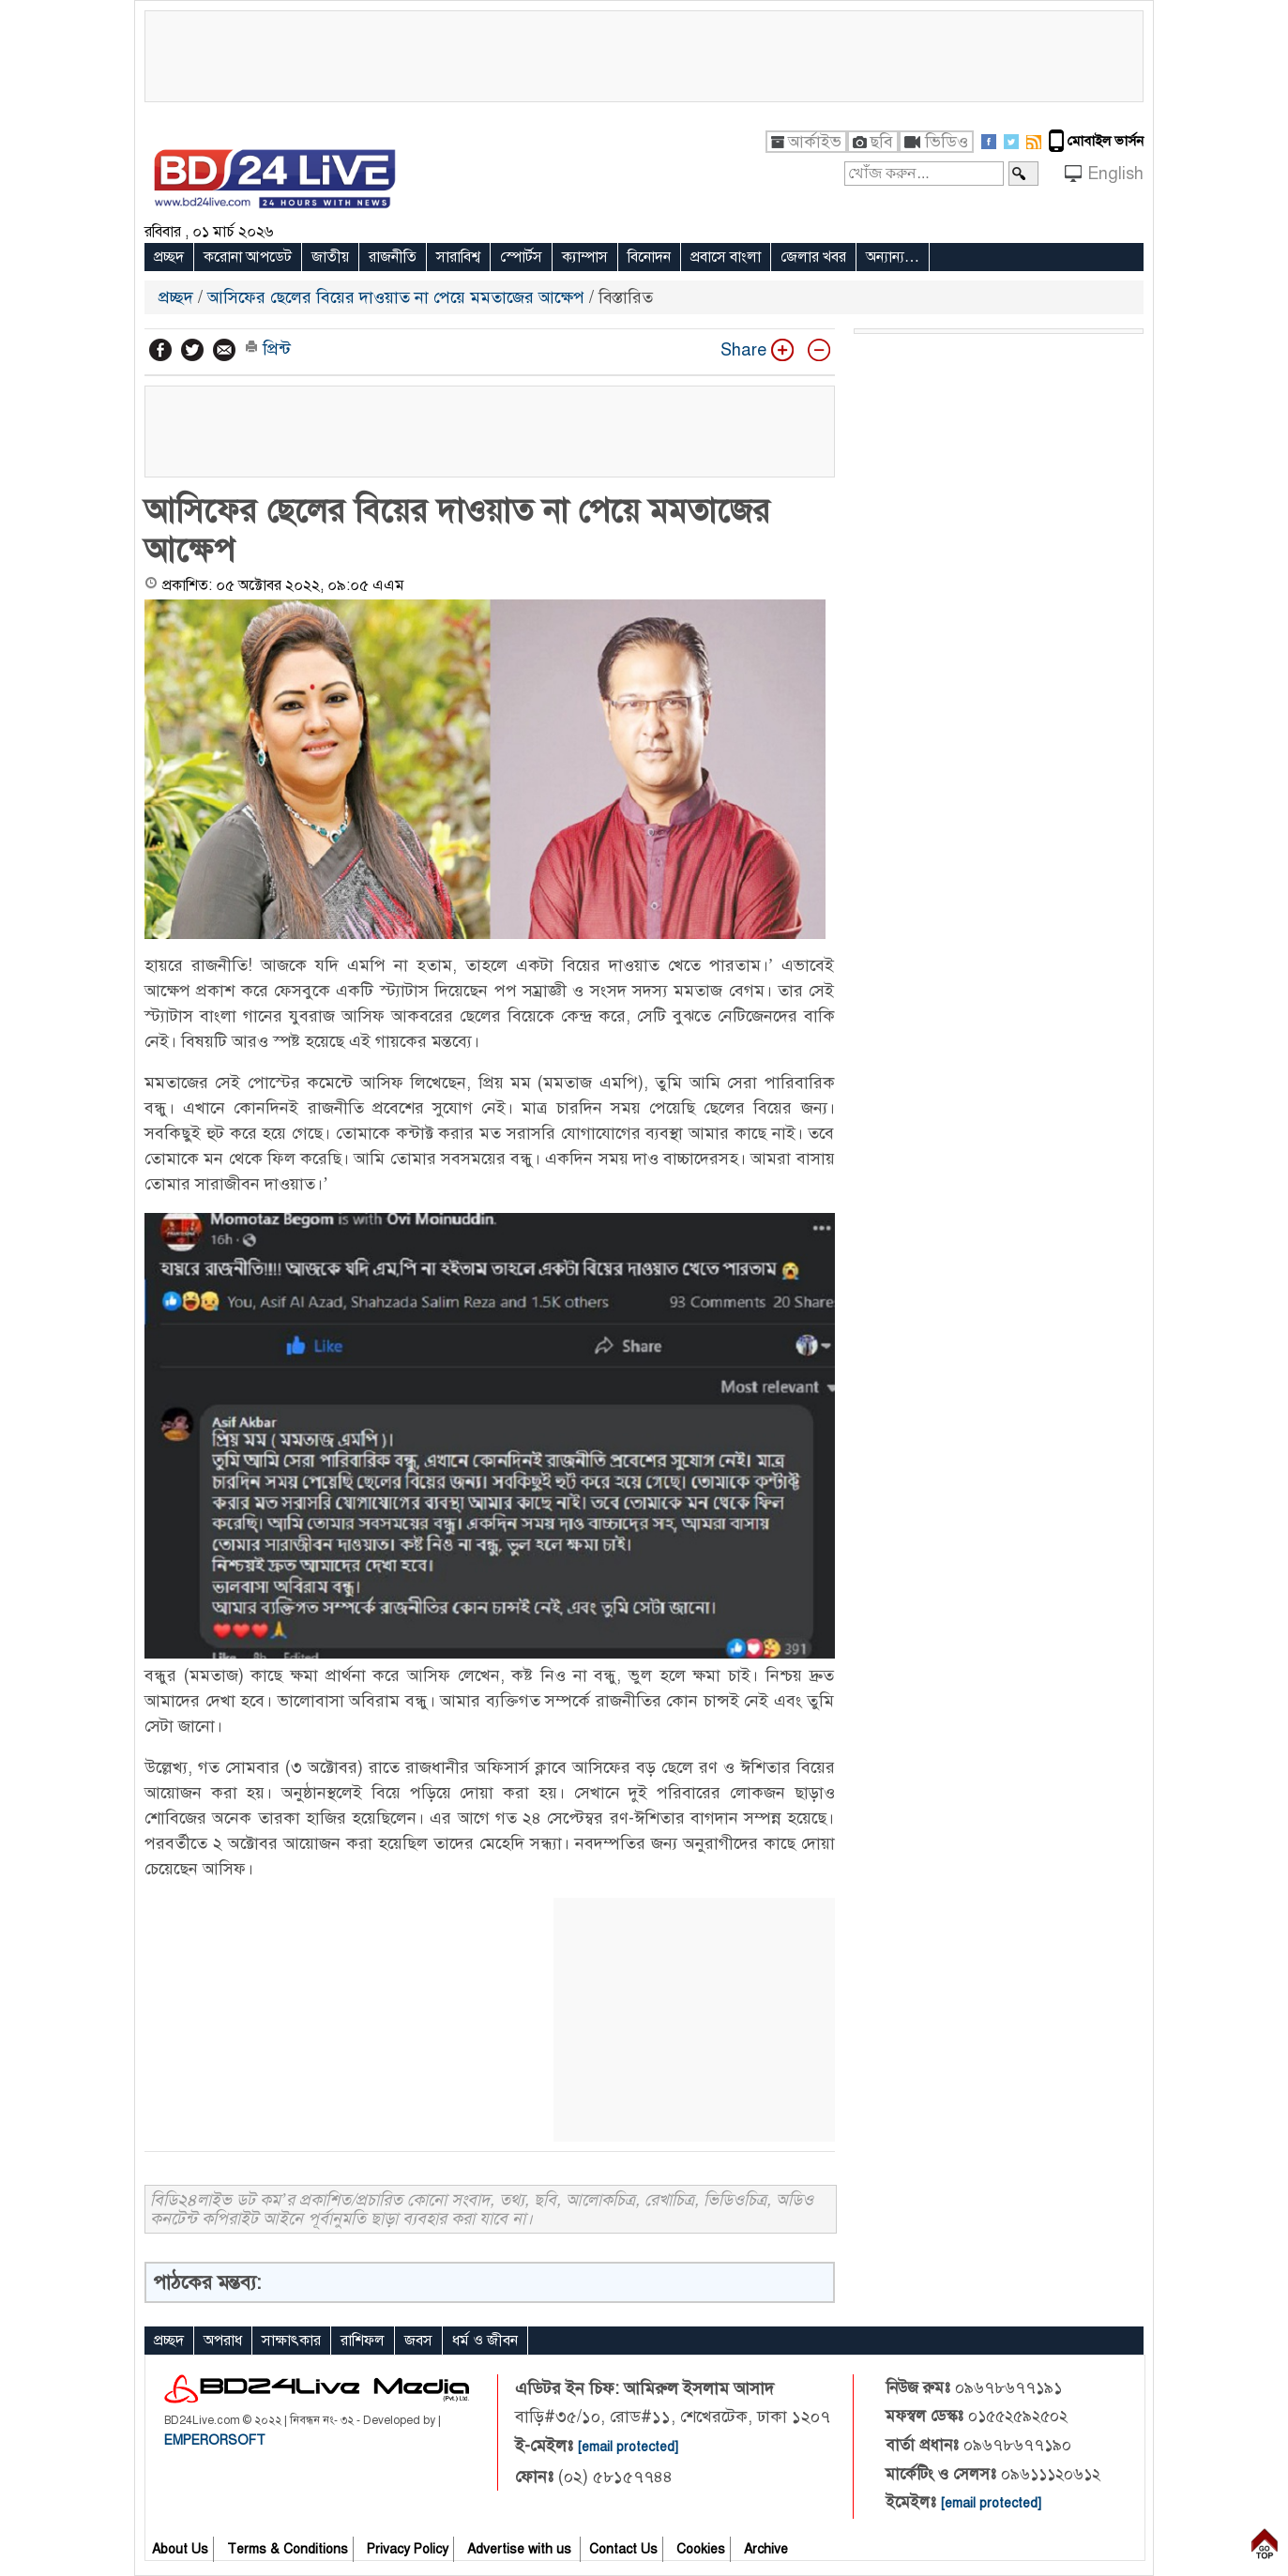 This screenshot has height=2576, width=1288. What do you see at coordinates (521, 257) in the screenshot?
I see `স্পোর্টস` at bounding box center [521, 257].